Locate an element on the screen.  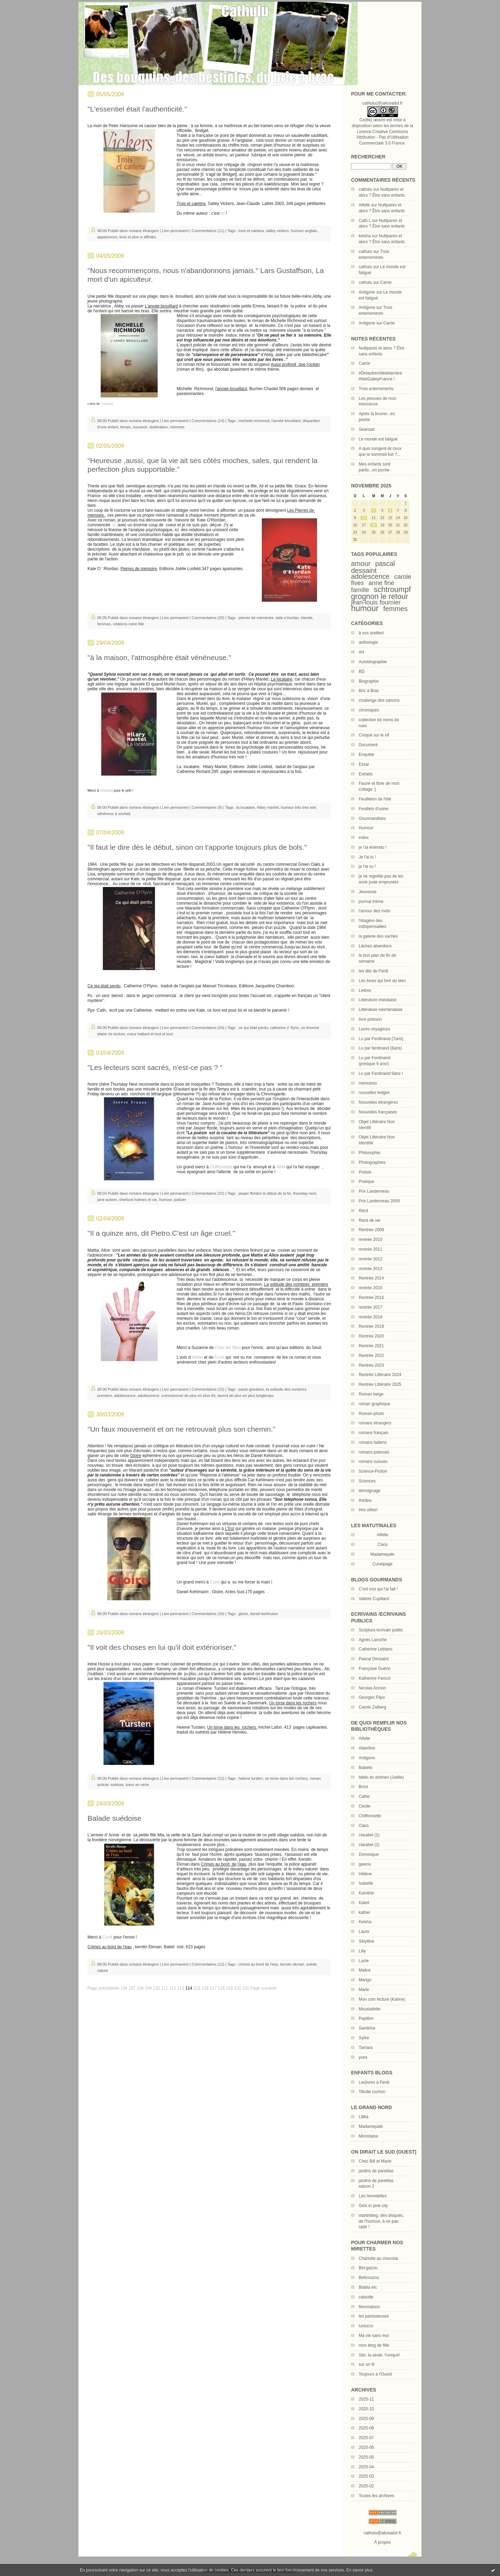
catherine o' flynn is located at coordinates (284, 1028).